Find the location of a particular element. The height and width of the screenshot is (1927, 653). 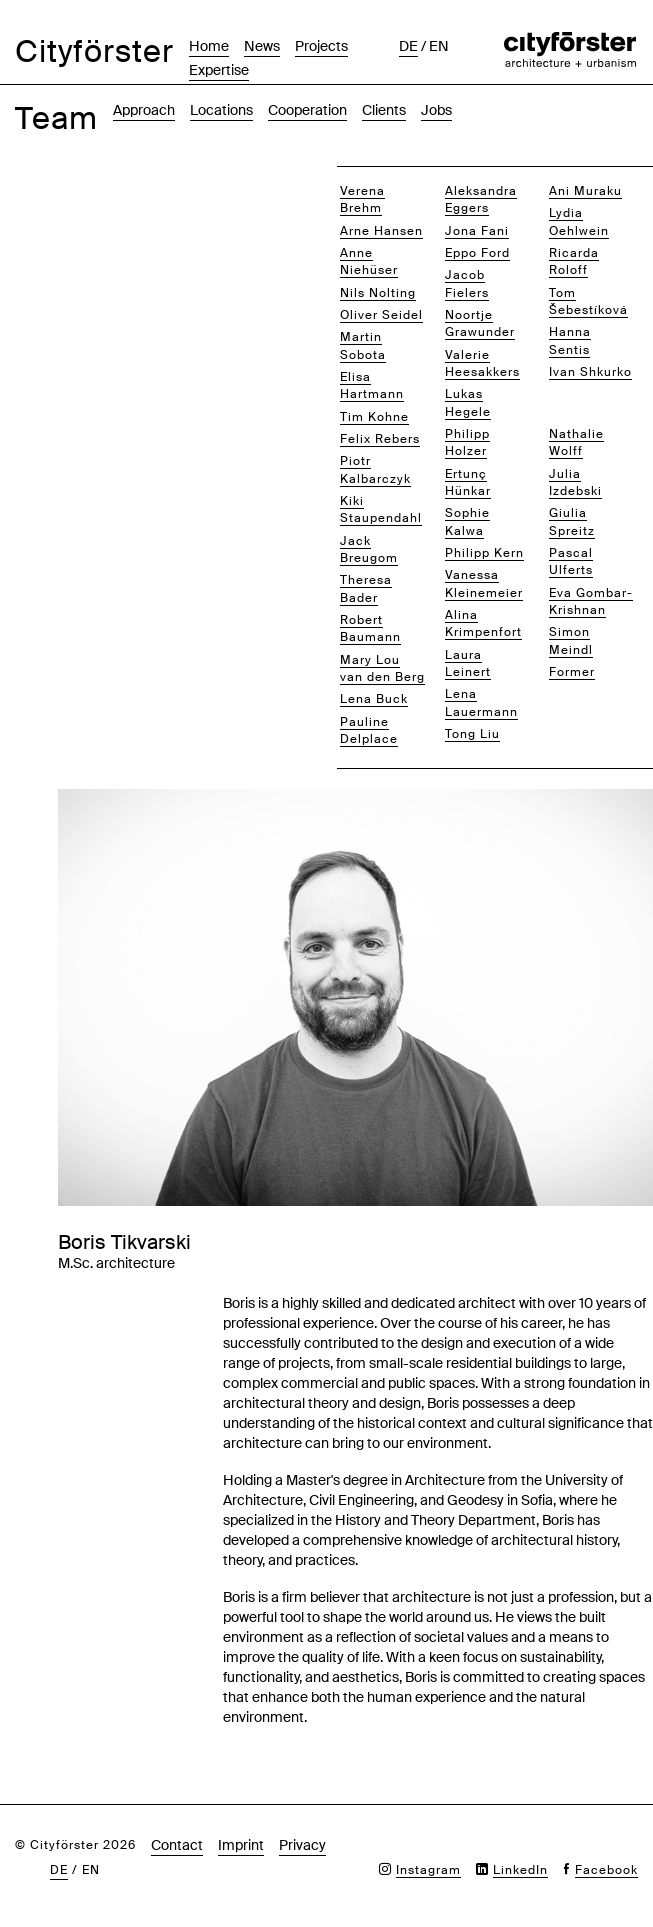

Tim Kohne is located at coordinates (374, 417).